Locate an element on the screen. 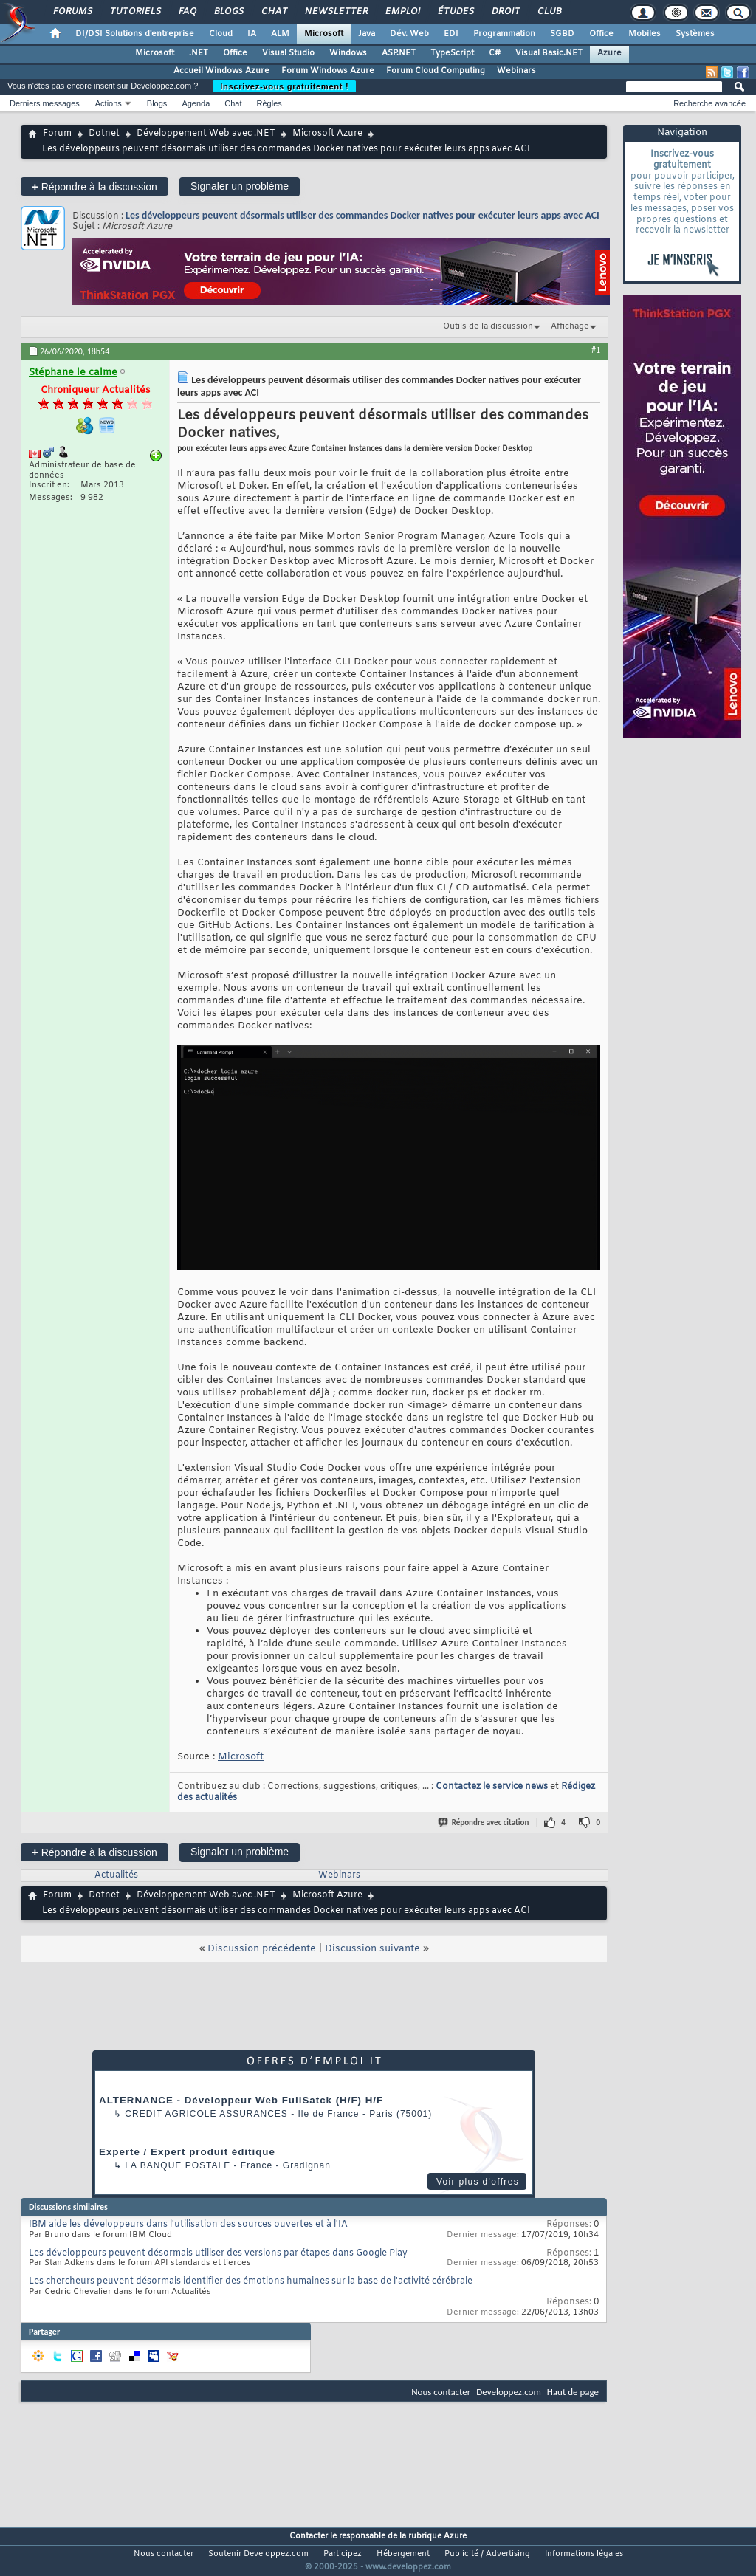 The height and width of the screenshot is (2576, 756). La Banque Postale is located at coordinates (177, 2165).